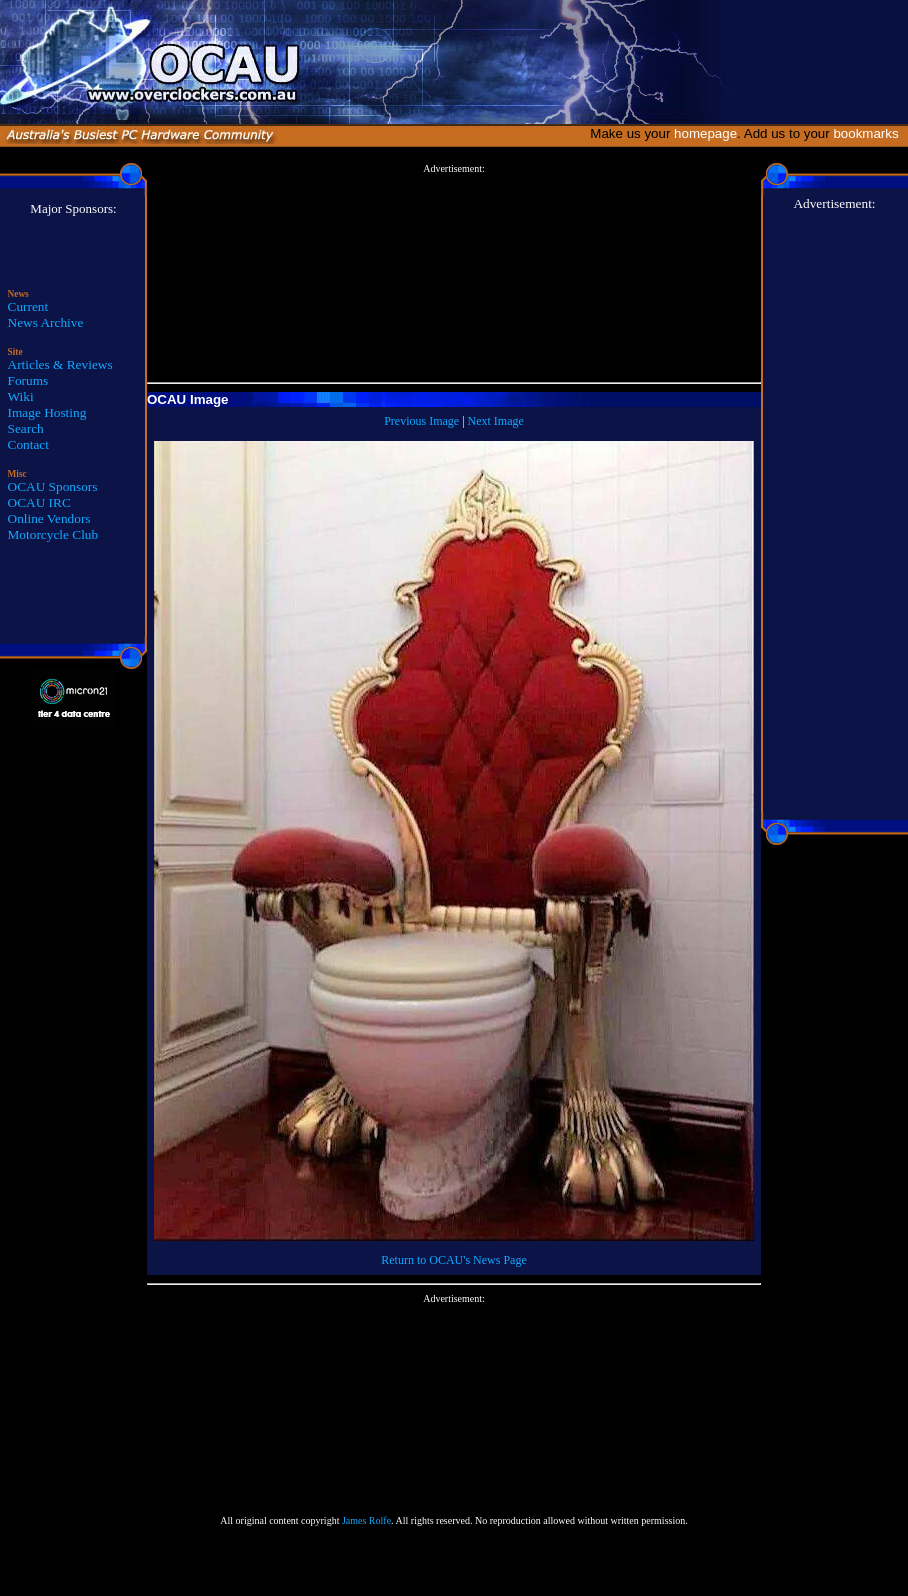 The height and width of the screenshot is (1596, 908). What do you see at coordinates (53, 486) in the screenshot?
I see `OCAU Sponsors` at bounding box center [53, 486].